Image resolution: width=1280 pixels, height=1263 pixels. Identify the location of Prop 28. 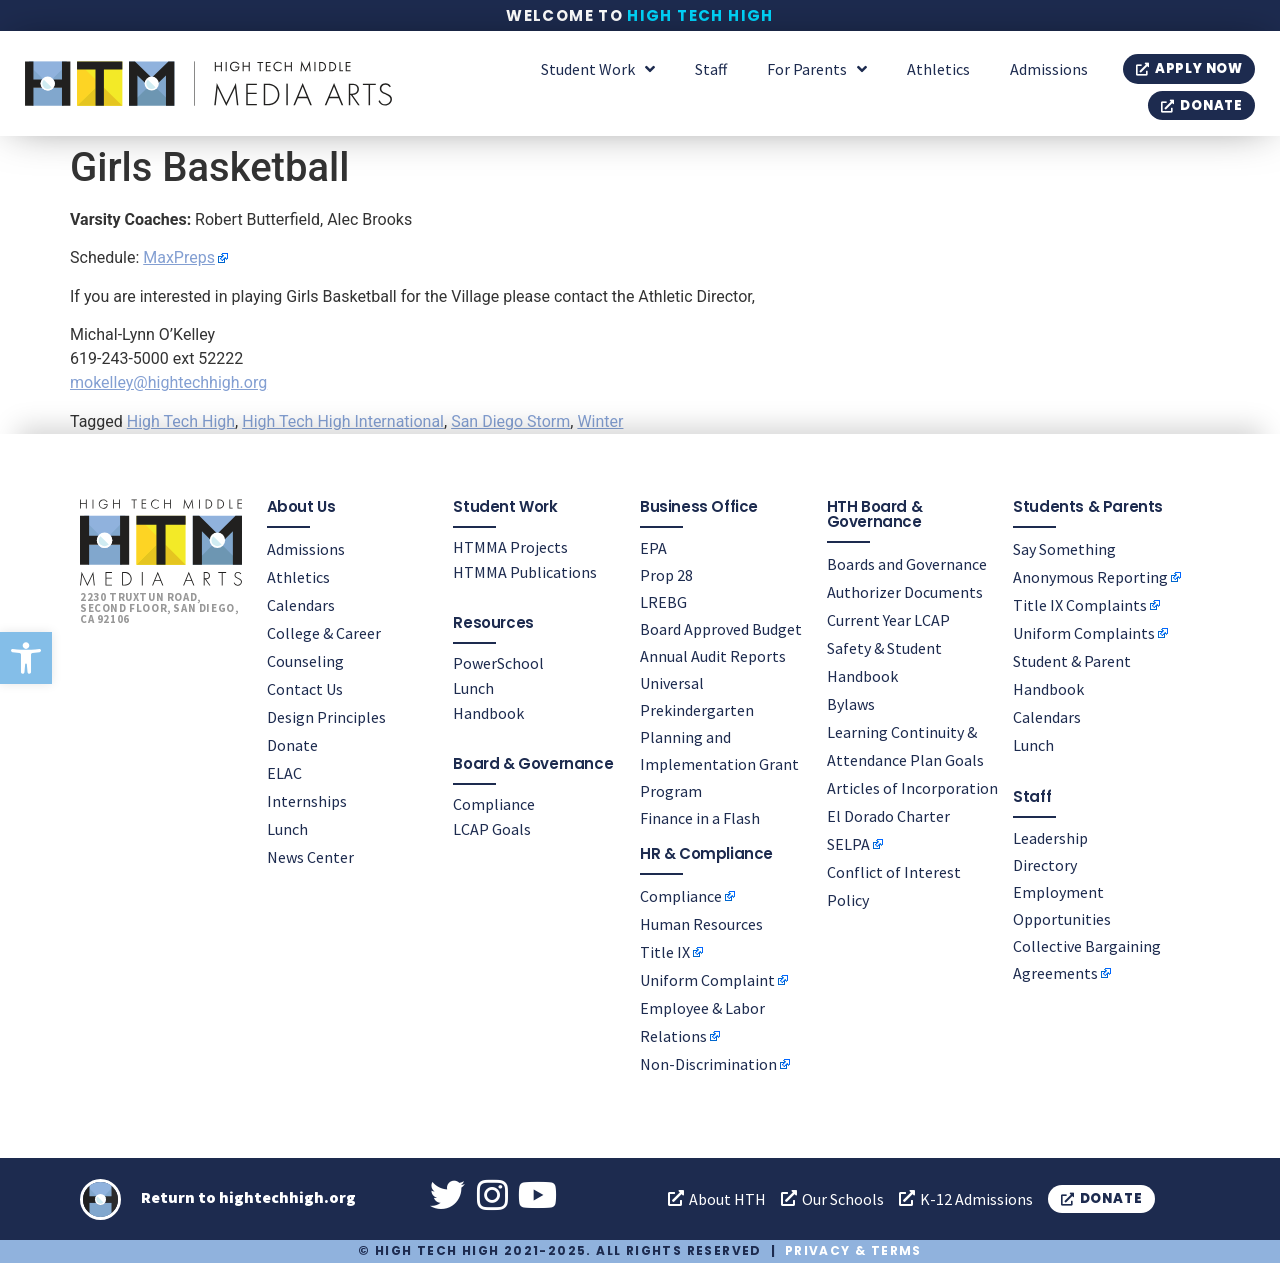
(666, 575).